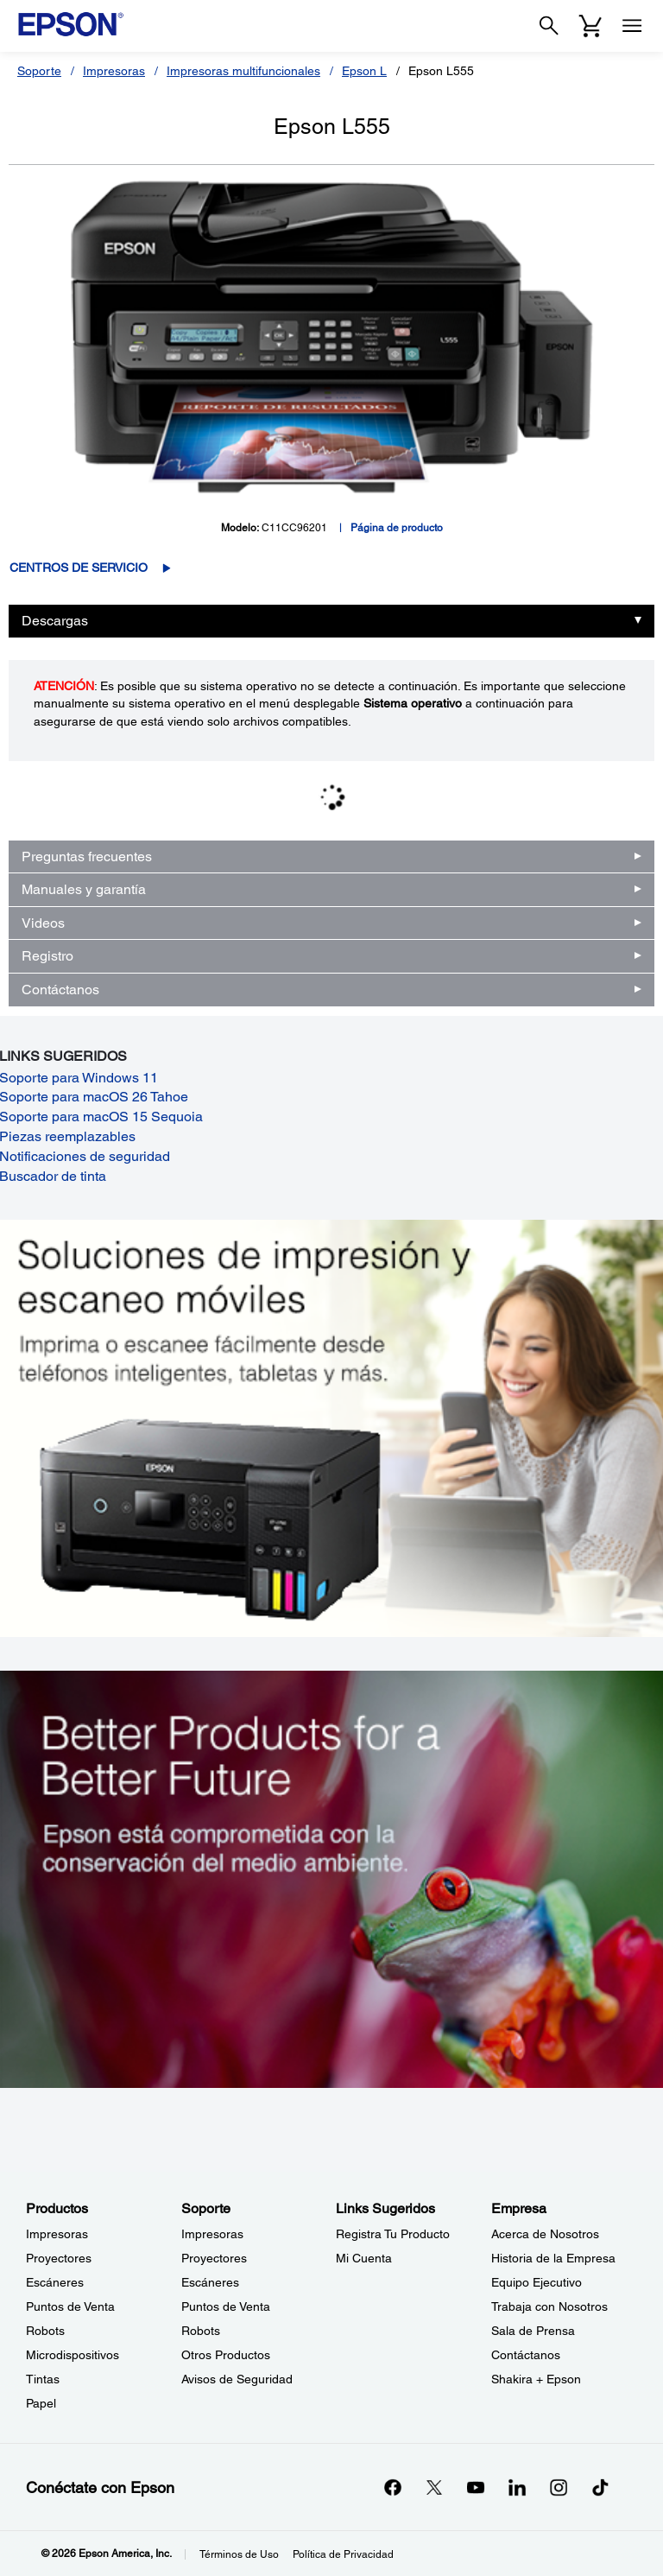 The height and width of the screenshot is (2576, 663). I want to click on Política de Privacidad [Poltica de Privacidad], so click(343, 2554).